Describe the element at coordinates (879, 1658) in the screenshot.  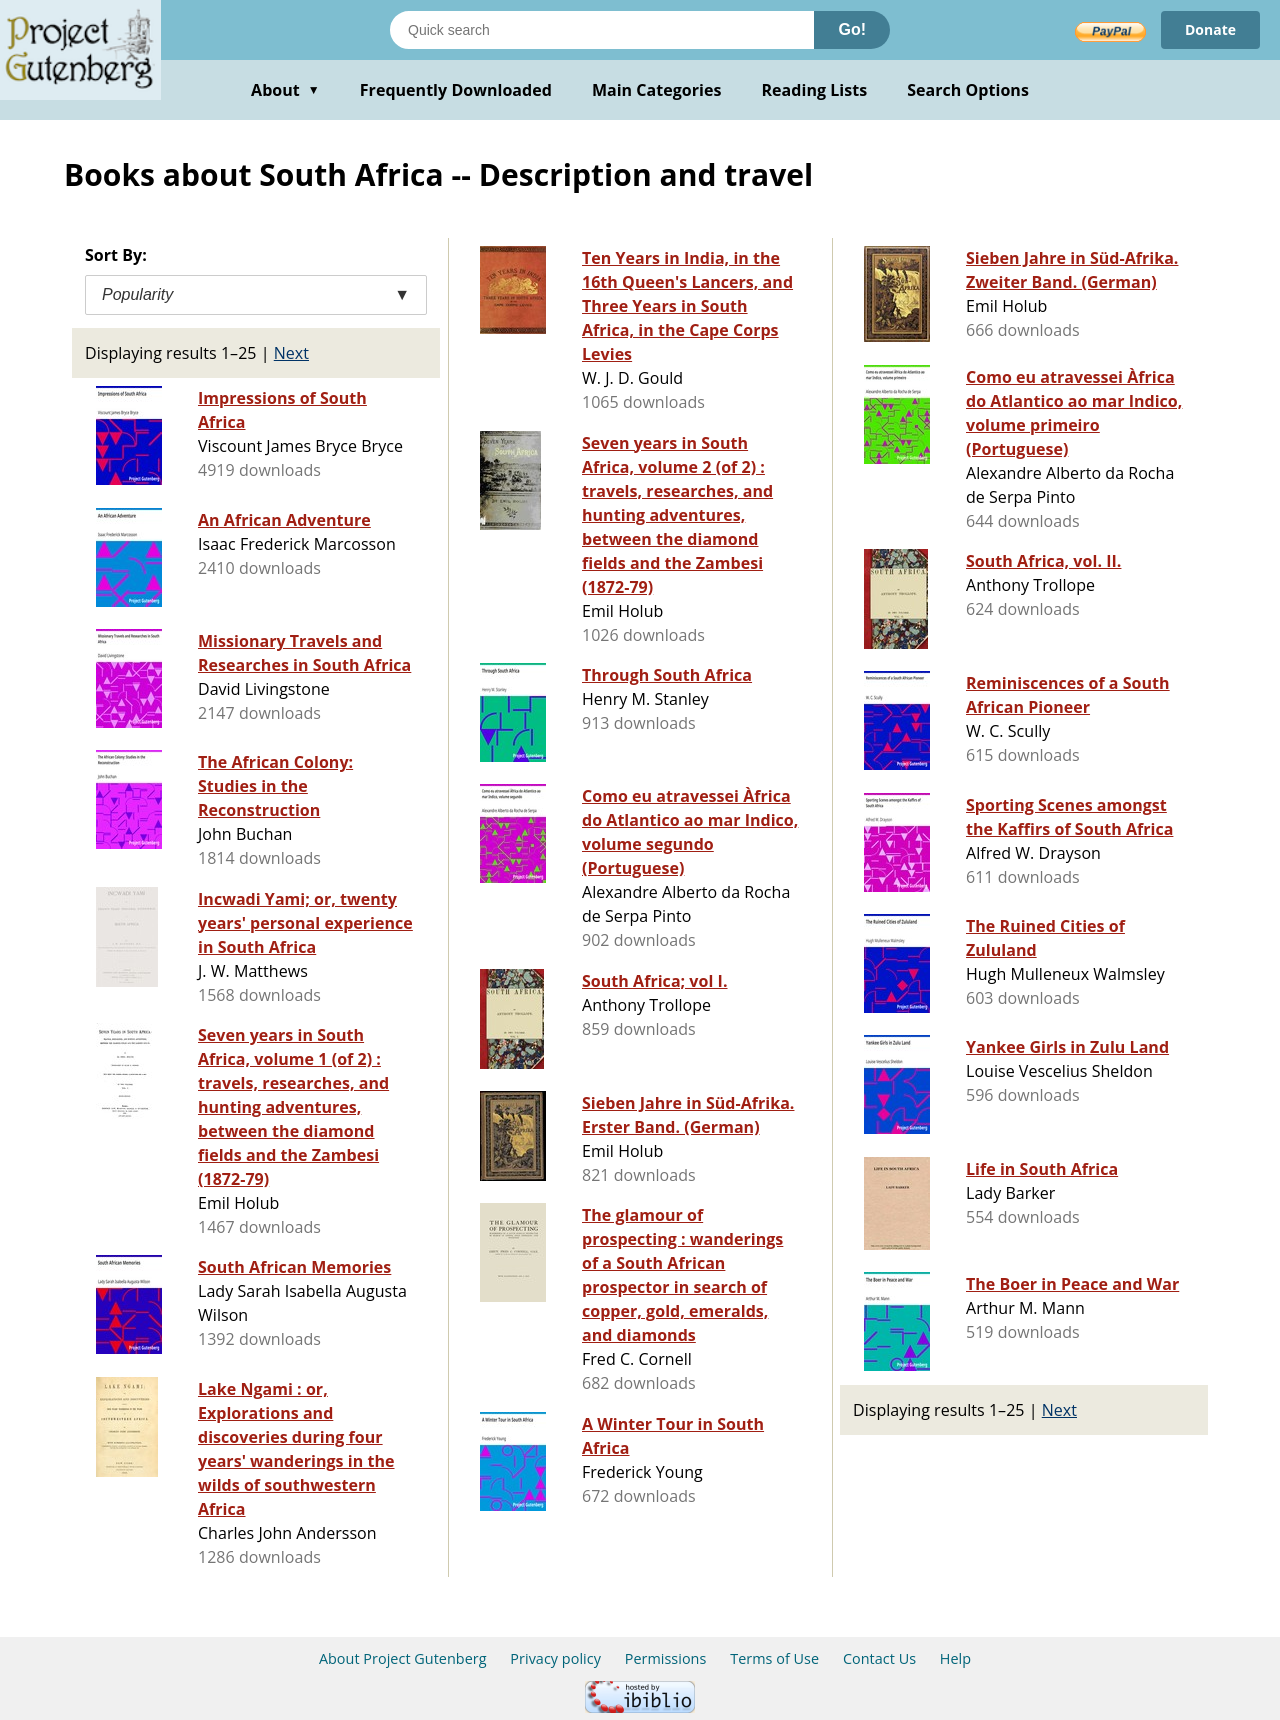
I see `Contact Us` at that location.